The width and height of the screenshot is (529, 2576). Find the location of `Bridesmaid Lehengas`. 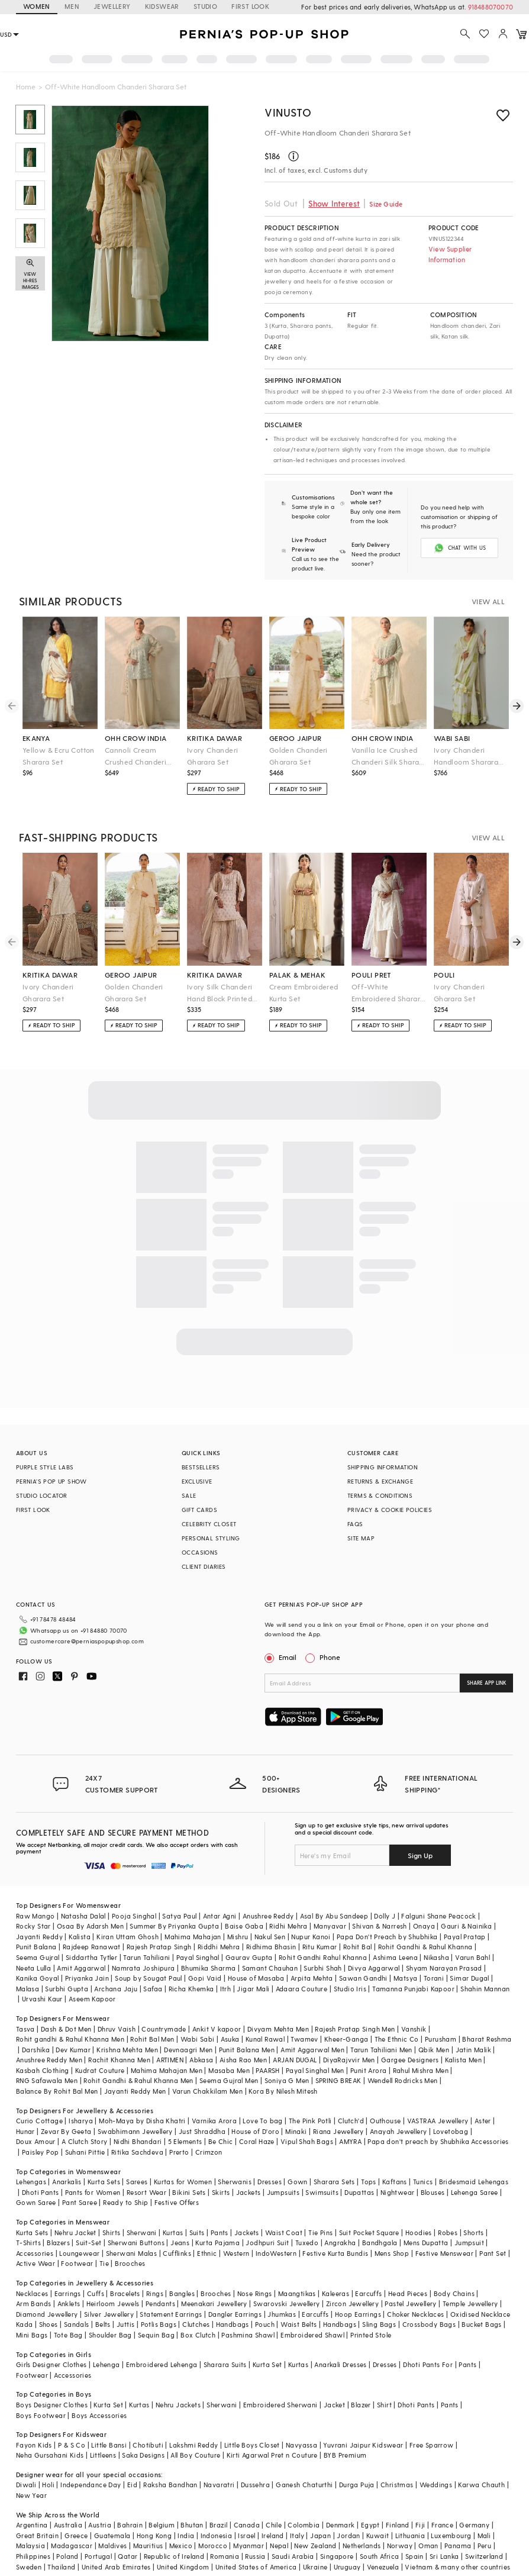

Bridesmaid Lehengas is located at coordinates (474, 2181).